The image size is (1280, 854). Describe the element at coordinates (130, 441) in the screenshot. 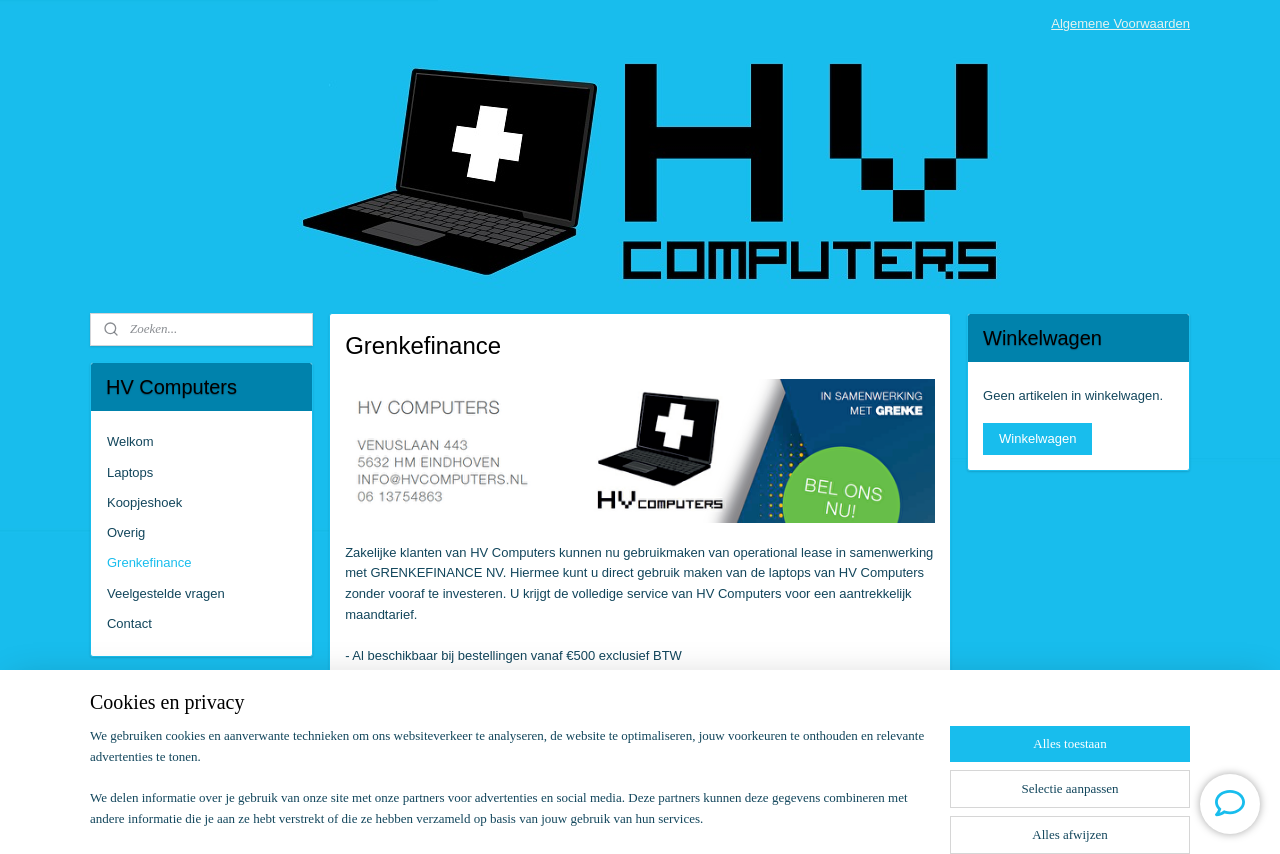

I see `Welkom` at that location.